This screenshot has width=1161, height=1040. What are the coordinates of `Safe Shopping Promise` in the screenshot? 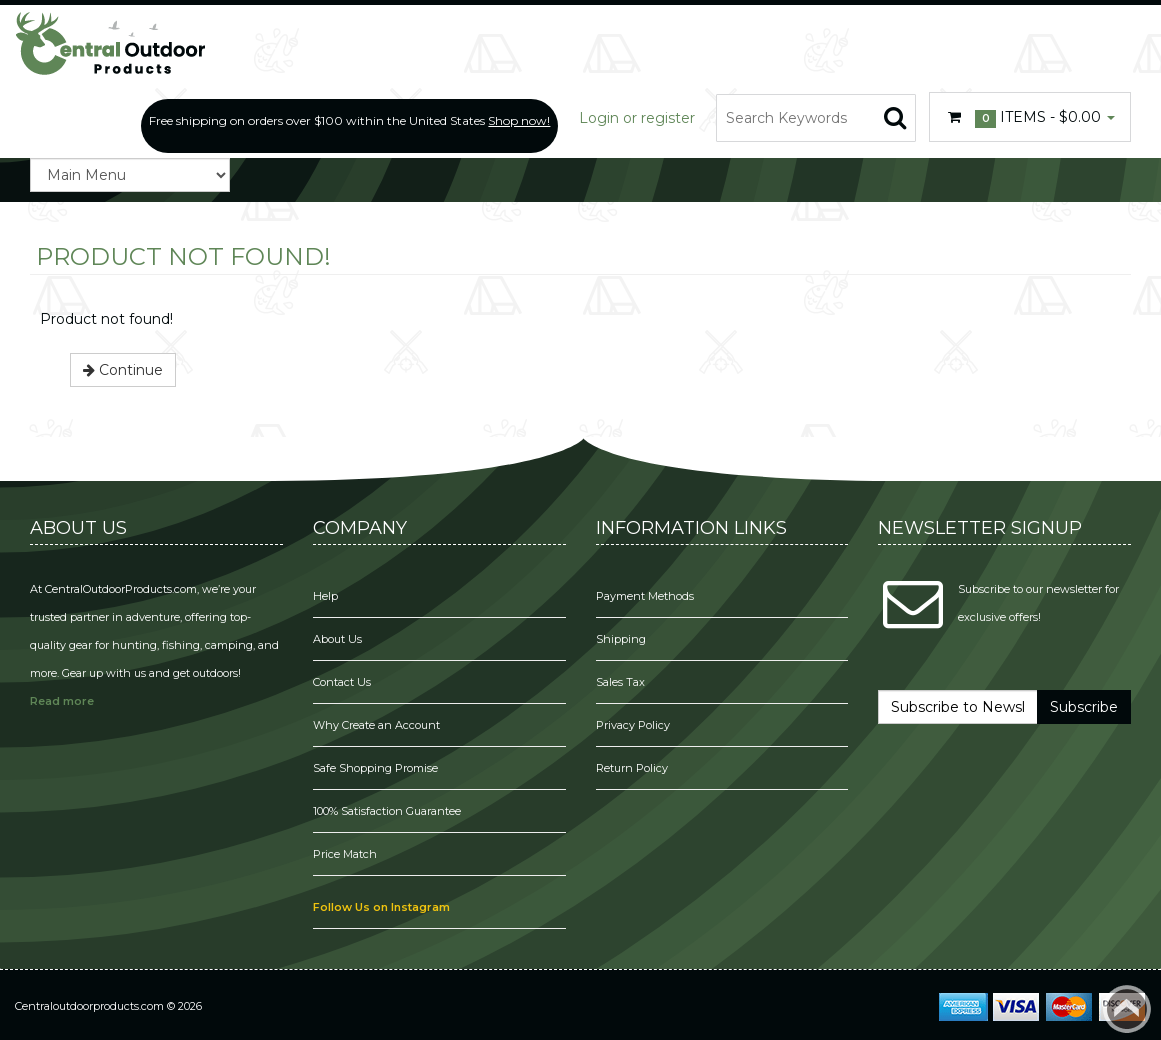 It's located at (375, 768).